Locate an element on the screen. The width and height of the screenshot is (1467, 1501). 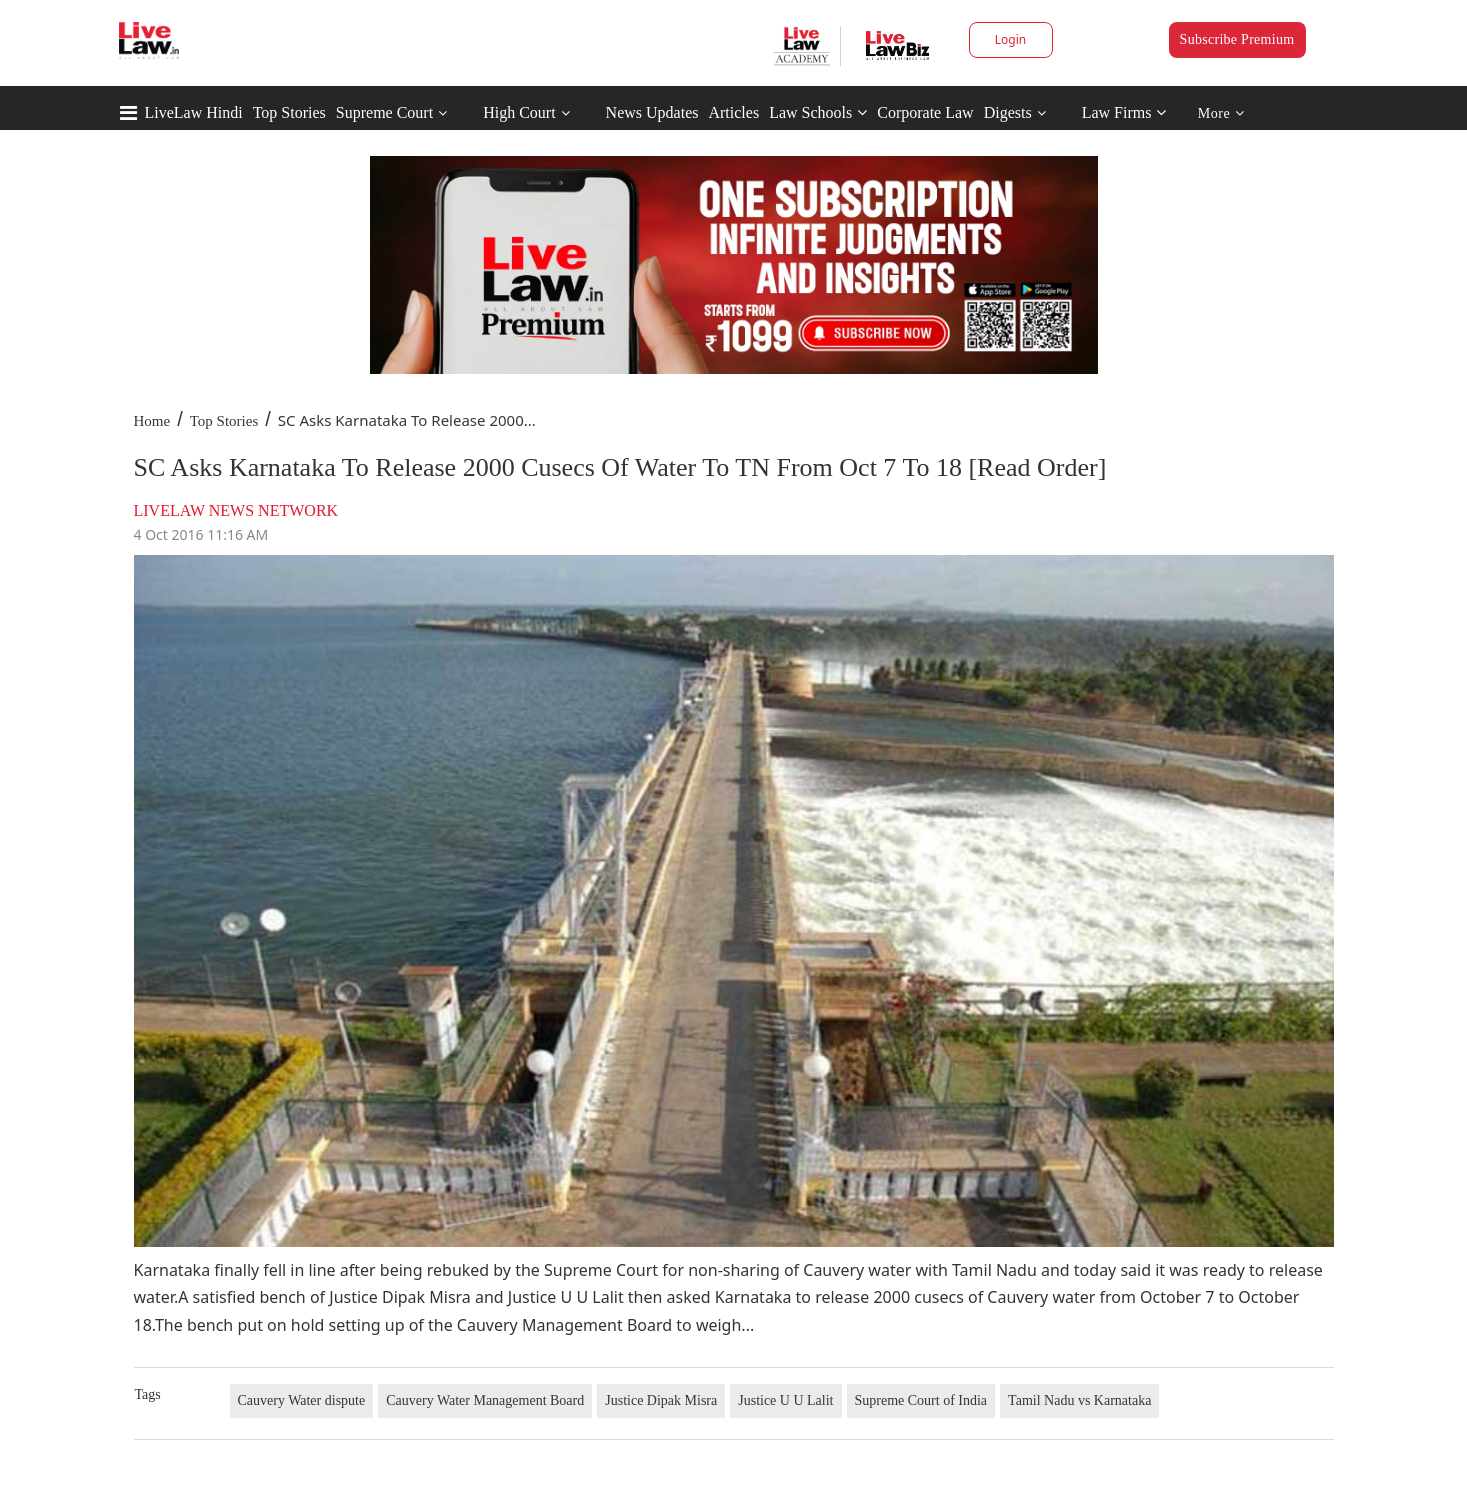
News Updates is located at coordinates (652, 112).